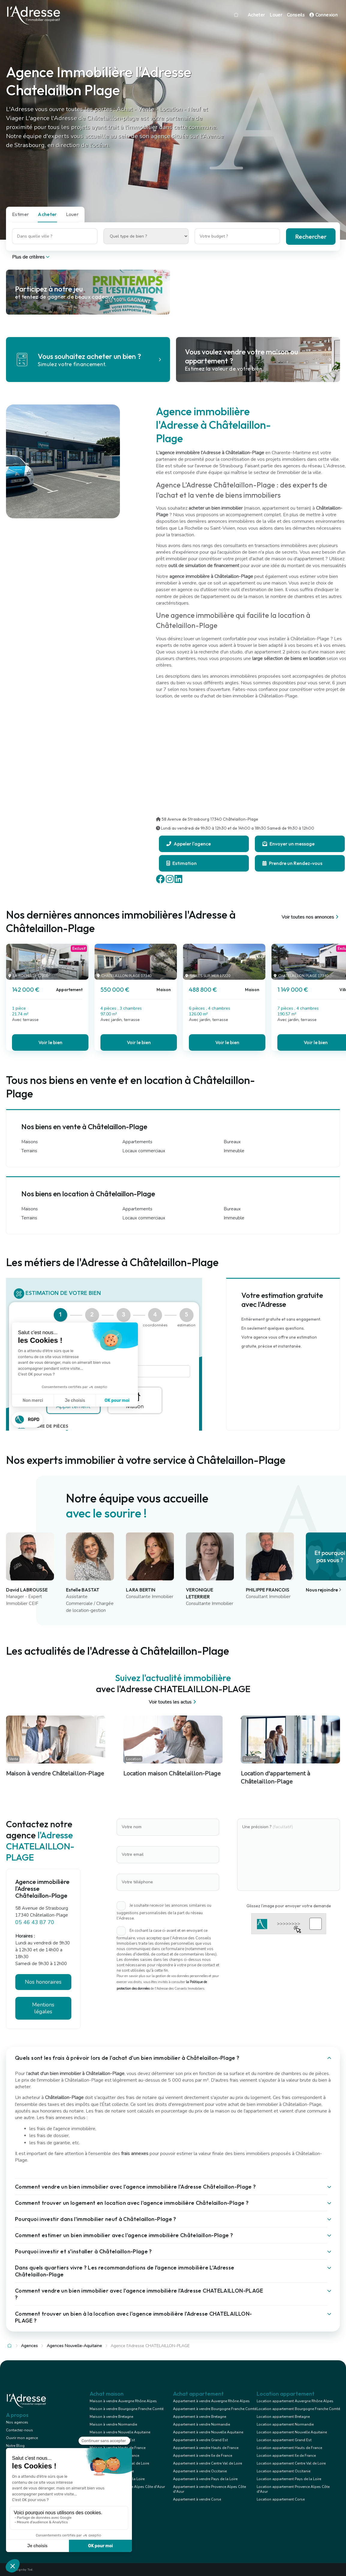 This screenshot has height=2576, width=346. Describe the element at coordinates (120, 2432) in the screenshot. I see `Maison à vendre Nouvelle Aquitaine` at that location.